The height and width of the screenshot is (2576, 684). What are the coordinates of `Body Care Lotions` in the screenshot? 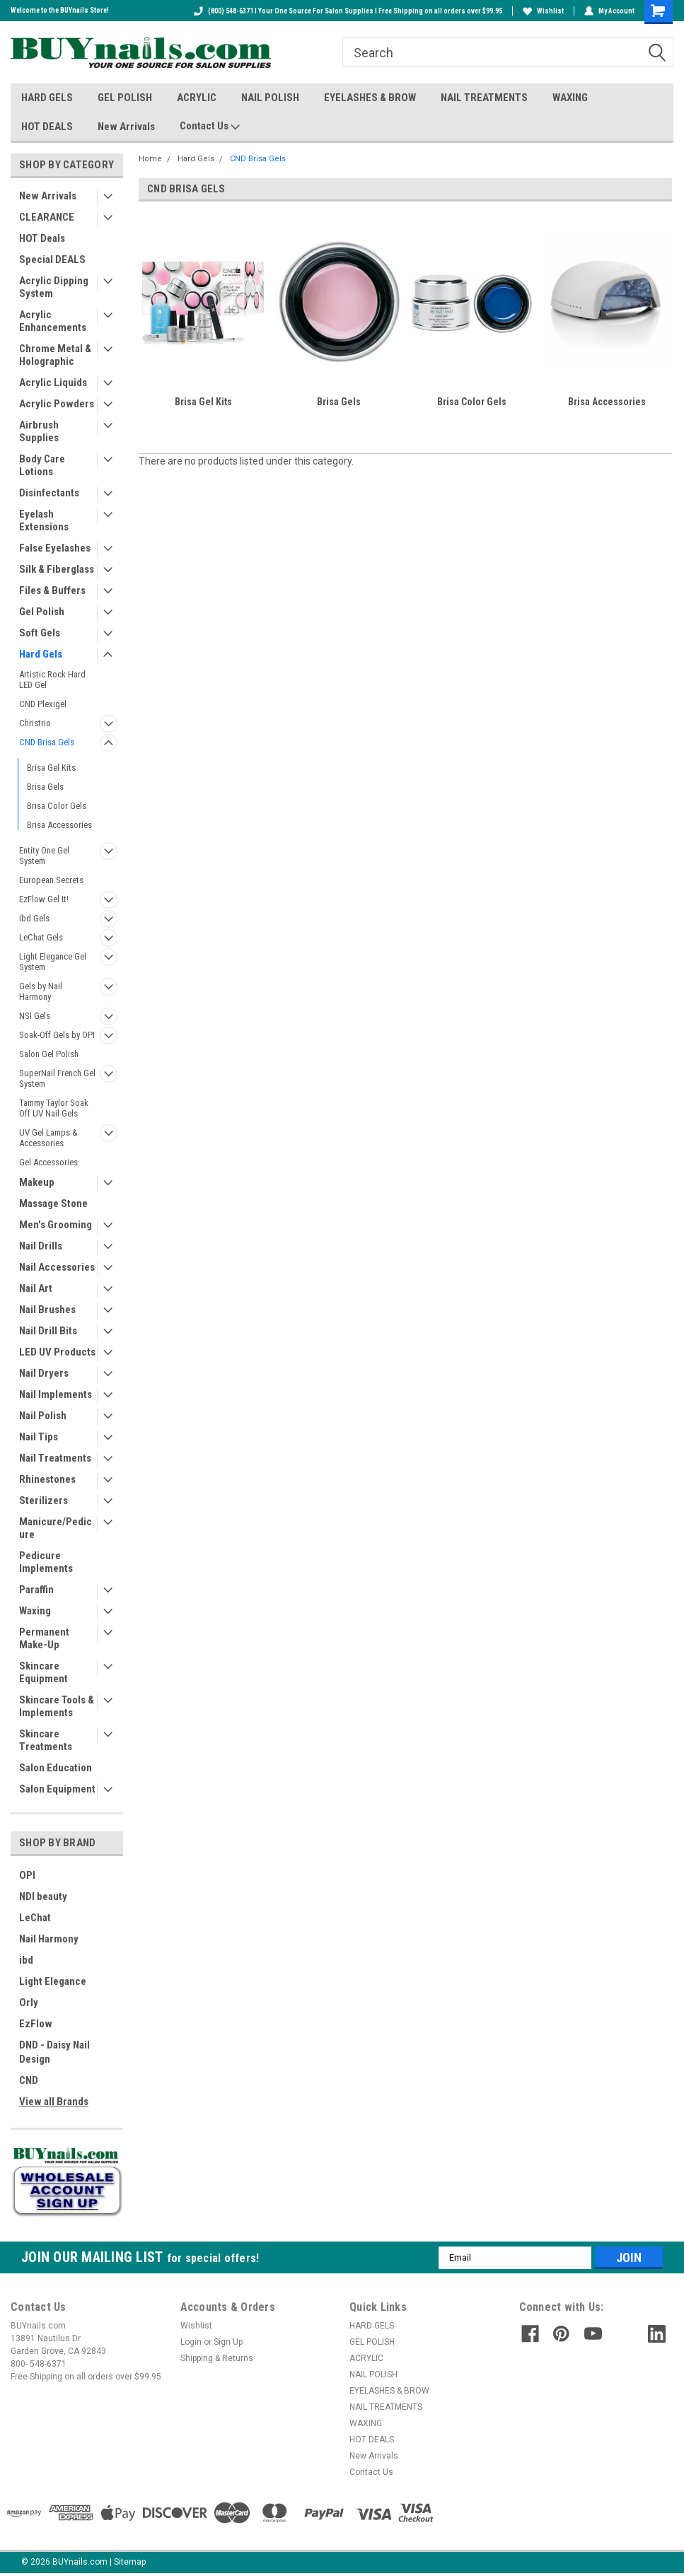 It's located at (42, 465).